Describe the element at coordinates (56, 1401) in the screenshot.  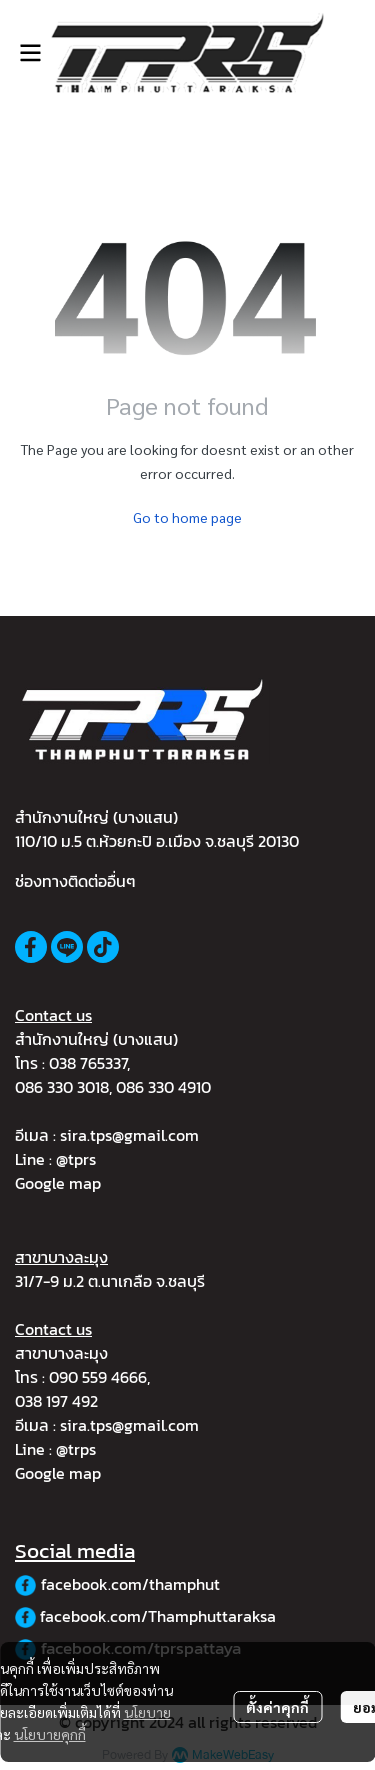
I see `038 197 492` at that location.